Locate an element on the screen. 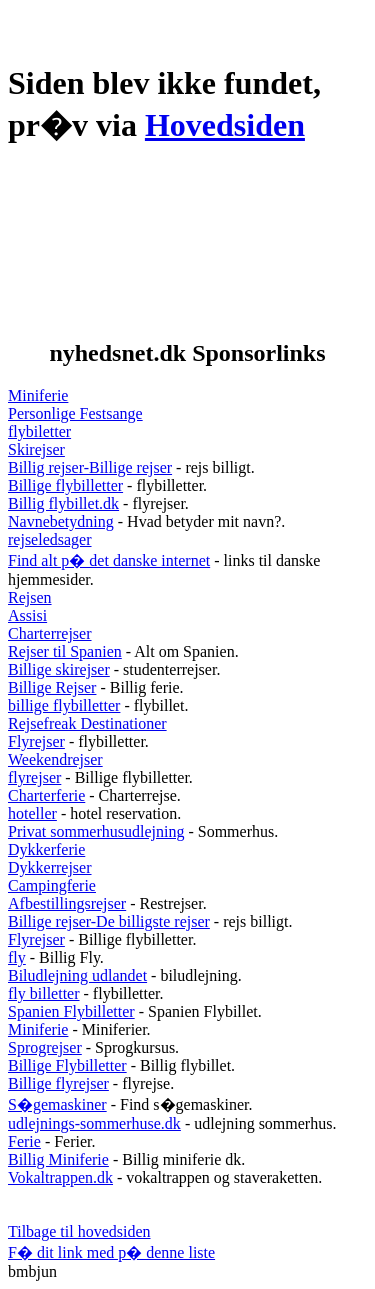 The image size is (375, 1289). rejseledsager is located at coordinates (50, 539).